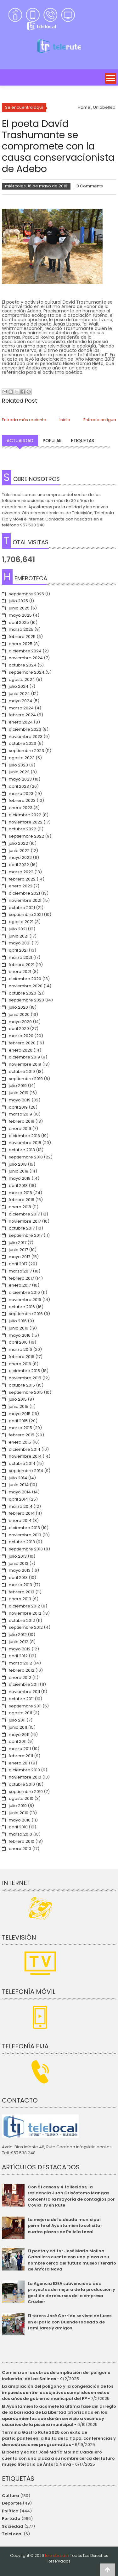 This screenshot has height=2576, width=118. Describe the element at coordinates (19, 622) in the screenshot. I see `abril 2025` at that location.